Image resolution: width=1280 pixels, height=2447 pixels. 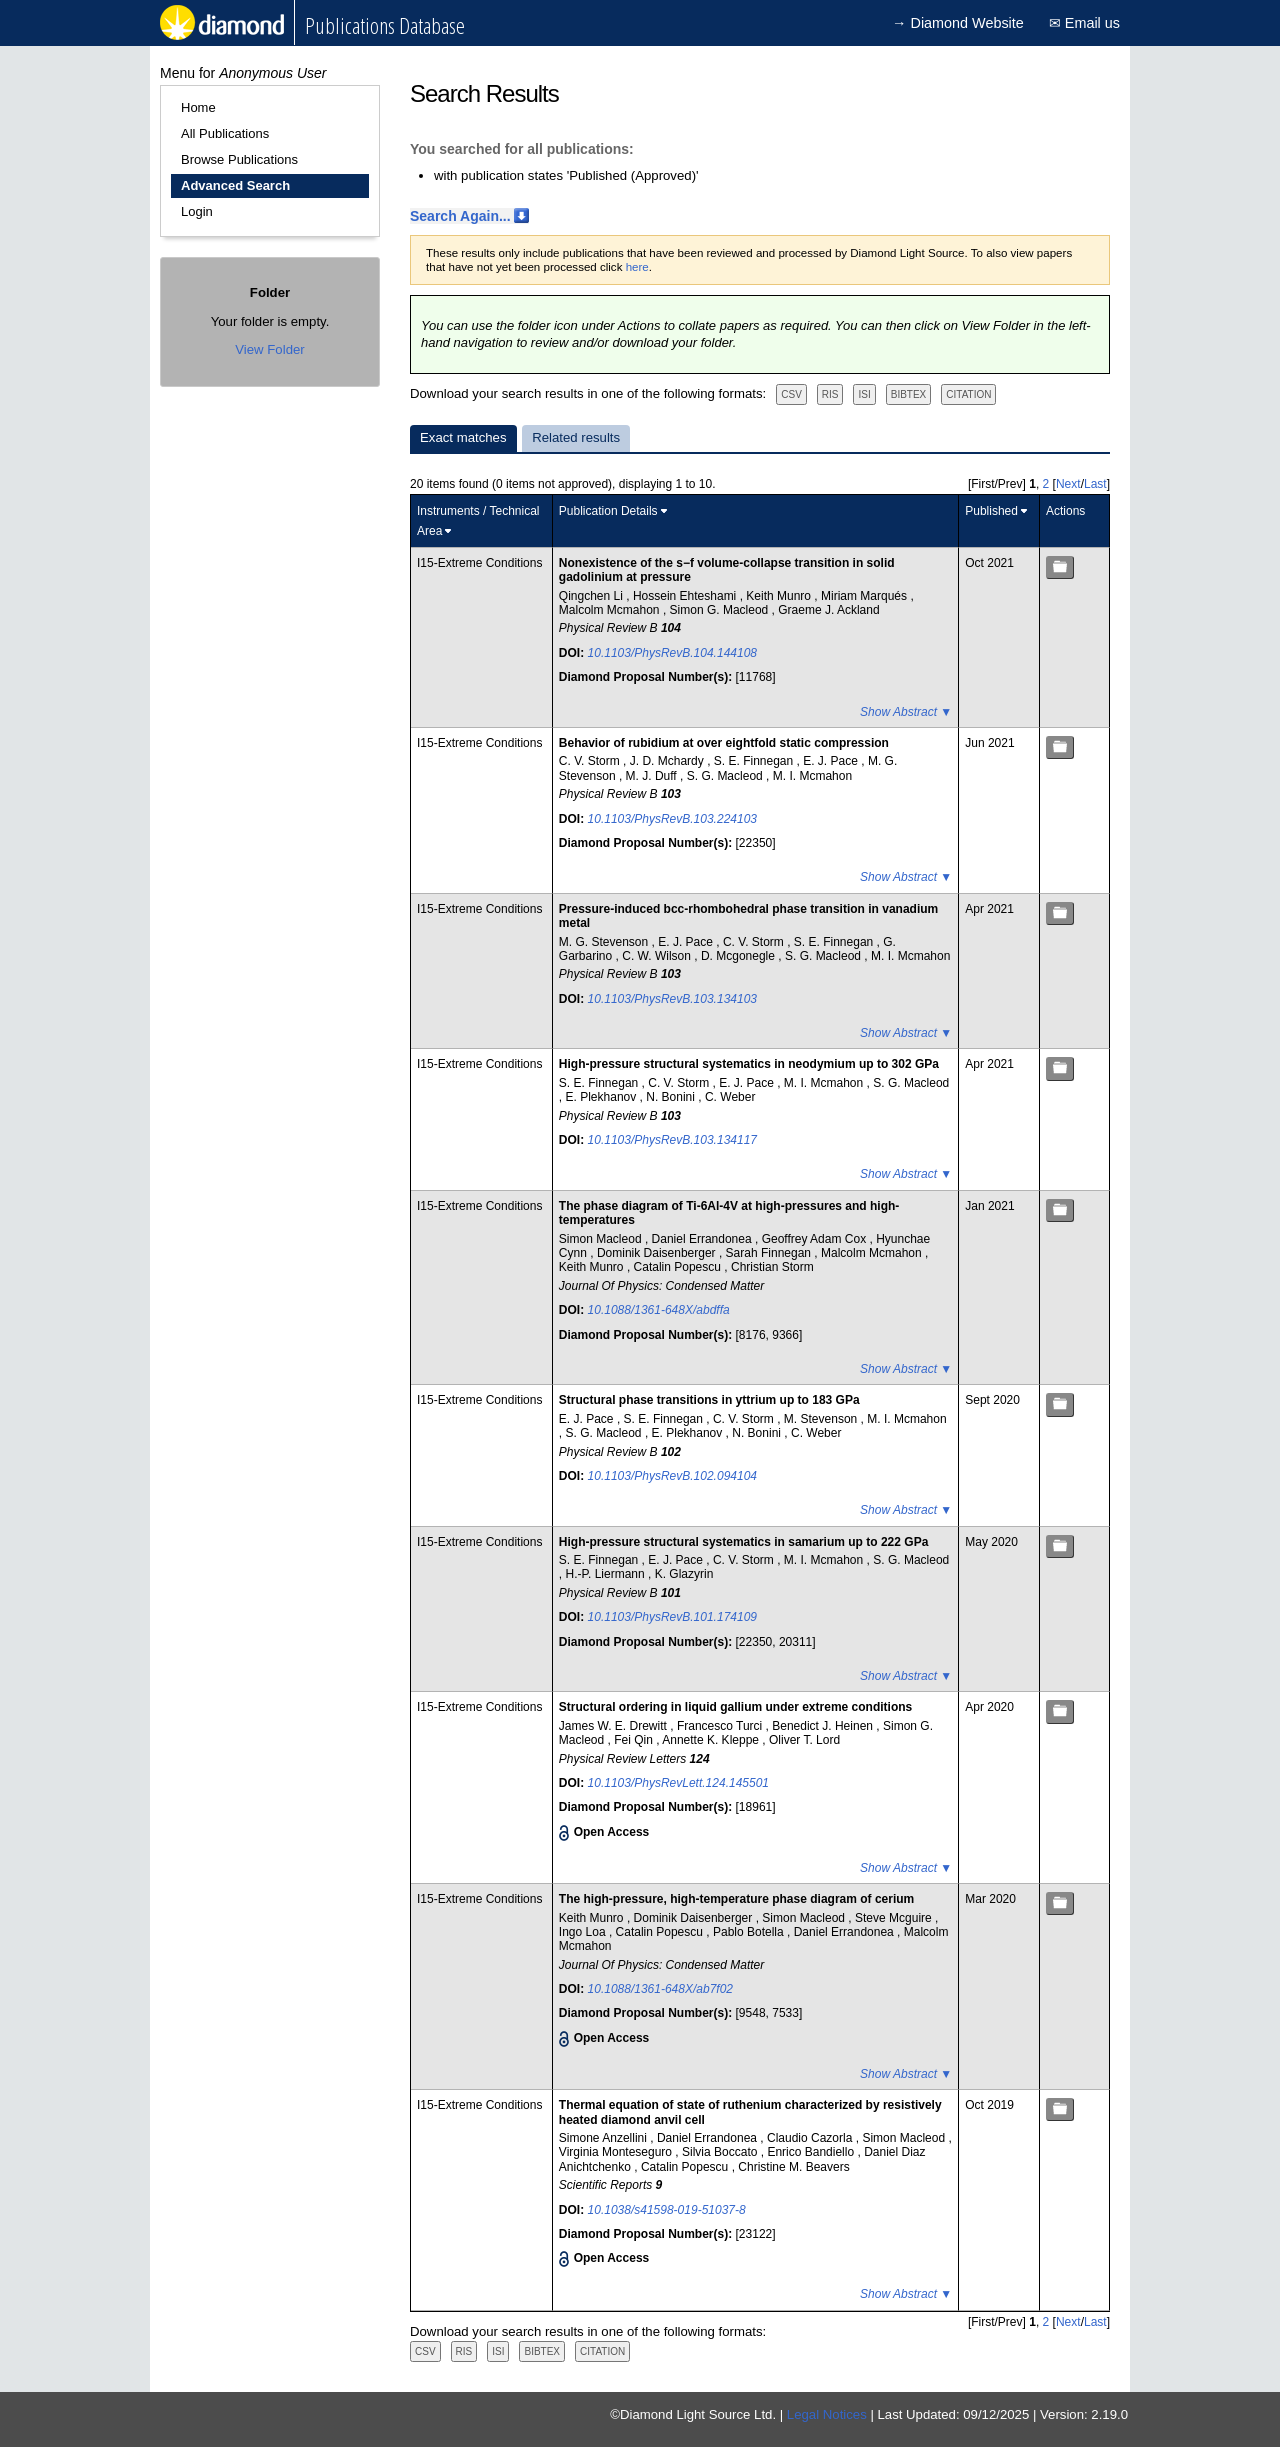 I want to click on 10.1088/1361-648X/ab7f02, so click(x=660, y=1989).